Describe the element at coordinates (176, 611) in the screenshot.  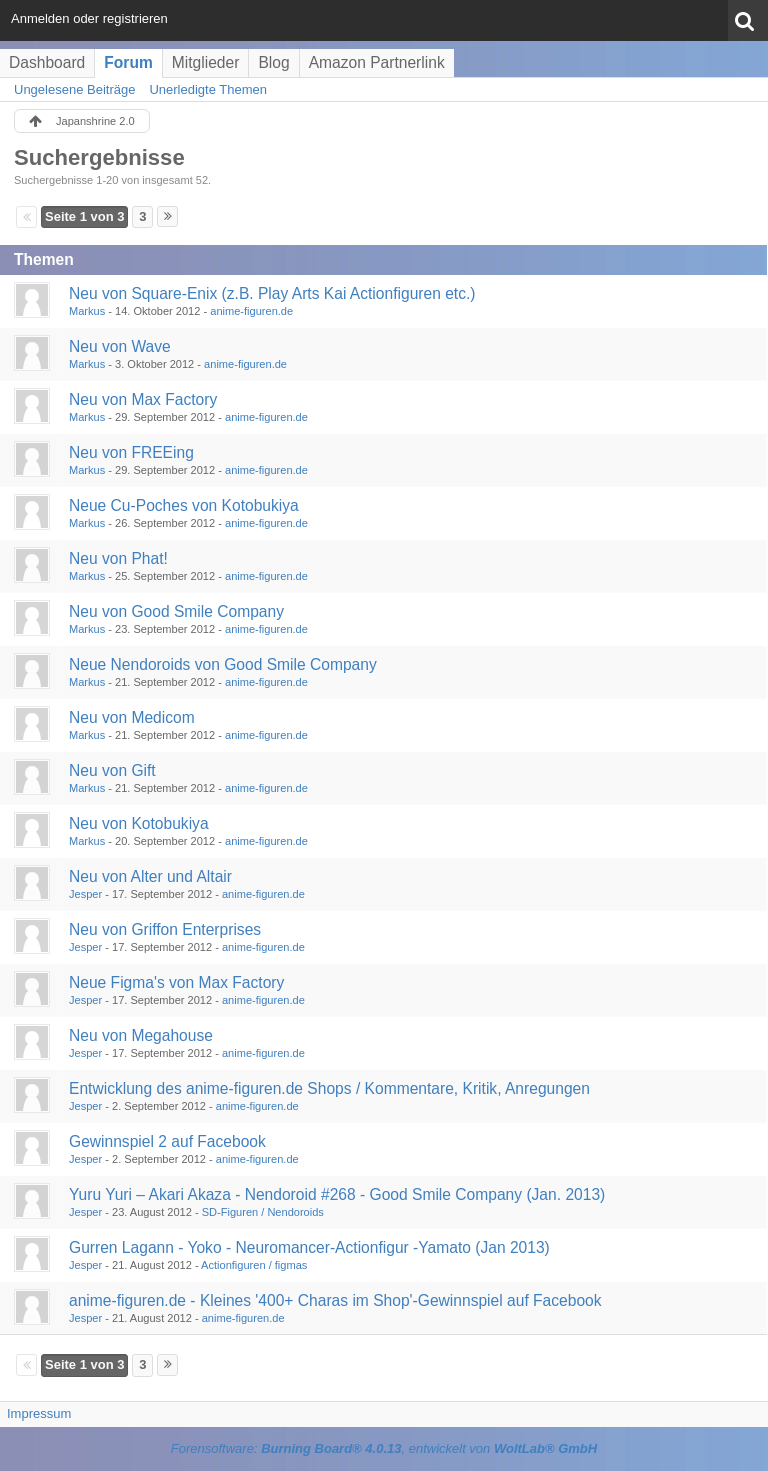
I see `Neu von Good Smile Company` at that location.